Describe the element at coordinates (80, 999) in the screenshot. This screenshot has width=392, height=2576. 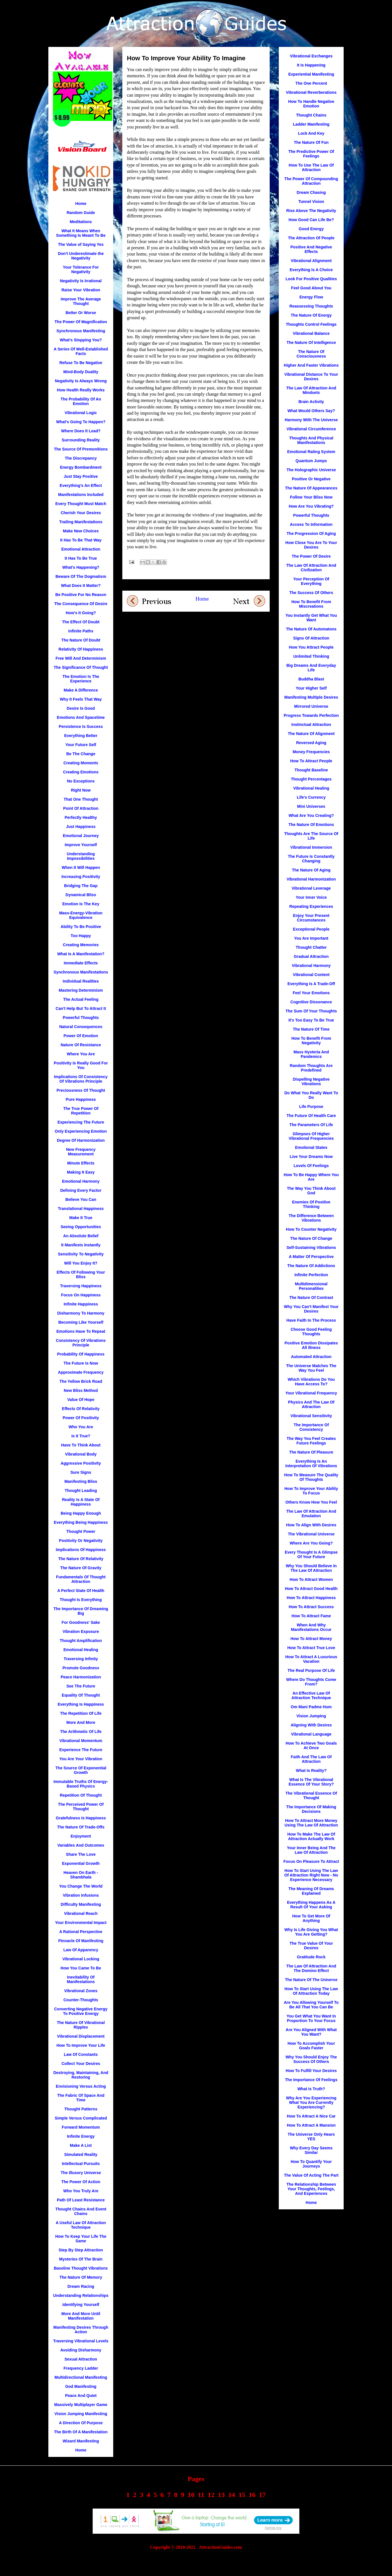
I see `The Actual Feeling` at that location.